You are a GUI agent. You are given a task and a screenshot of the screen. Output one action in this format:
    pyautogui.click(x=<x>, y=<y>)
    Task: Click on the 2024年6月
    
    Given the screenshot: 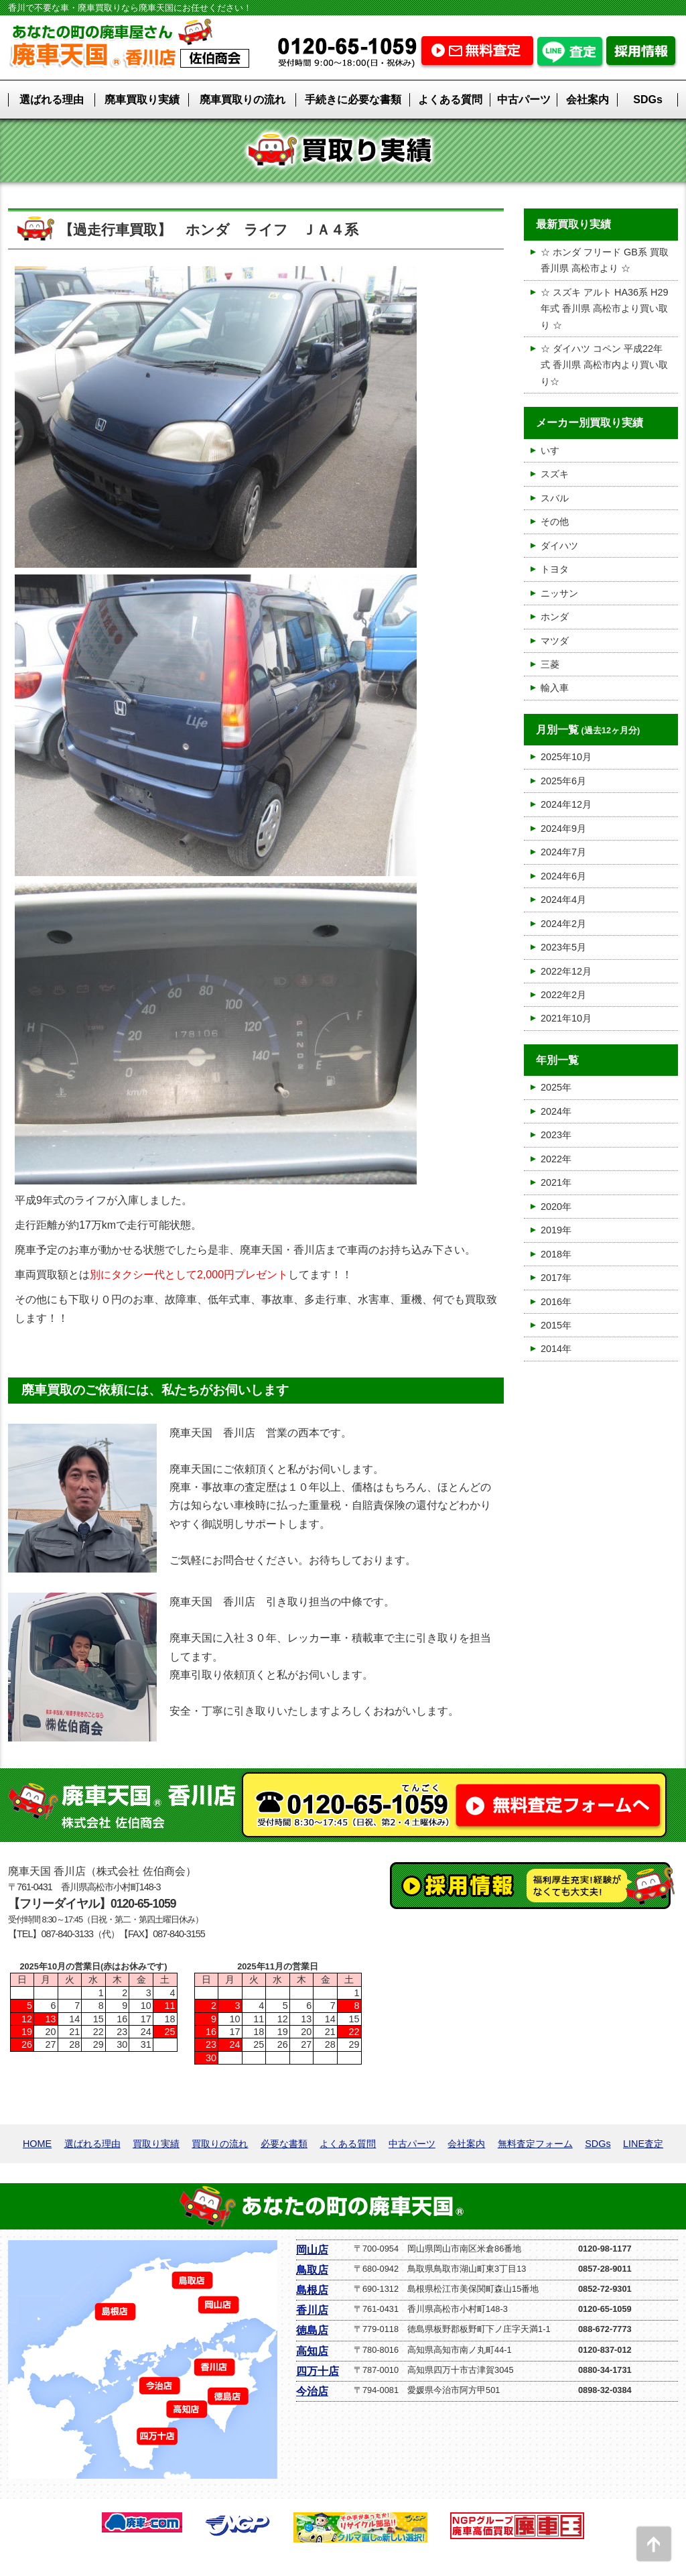 What is the action you would take?
    pyautogui.click(x=563, y=876)
    